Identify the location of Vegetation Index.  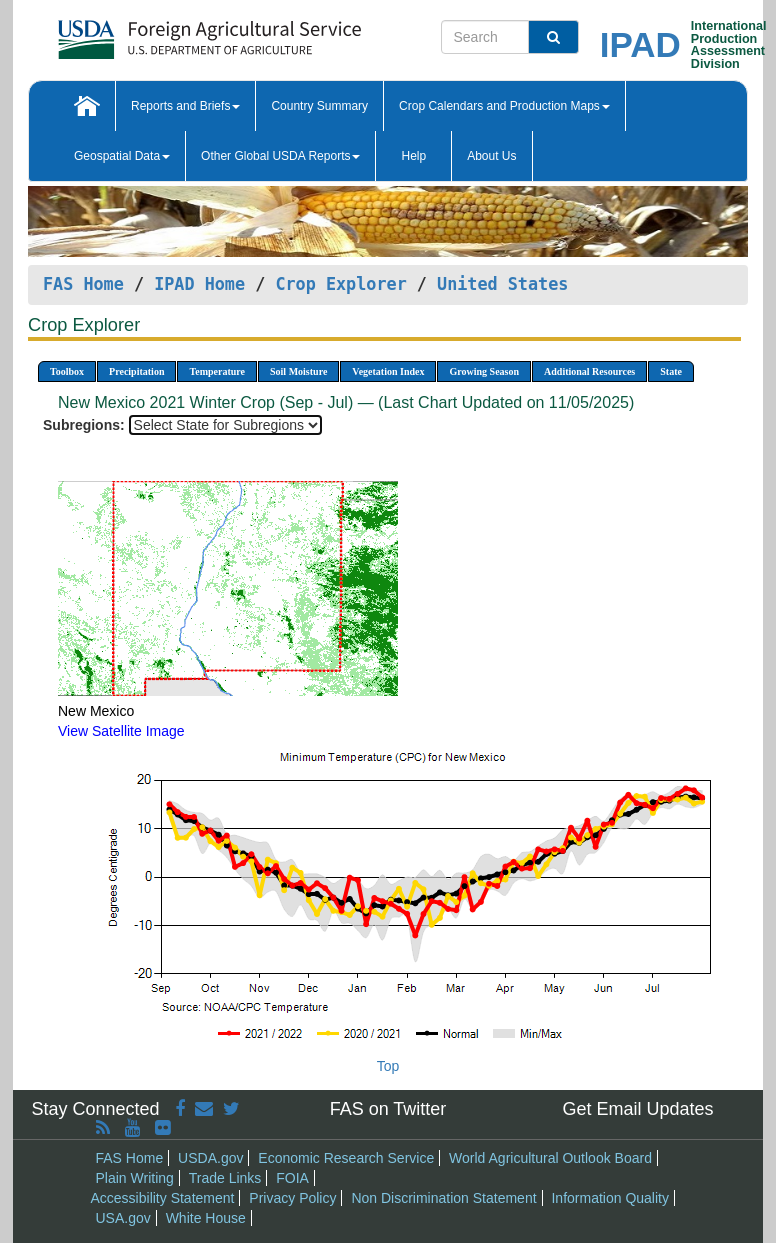
(388, 371).